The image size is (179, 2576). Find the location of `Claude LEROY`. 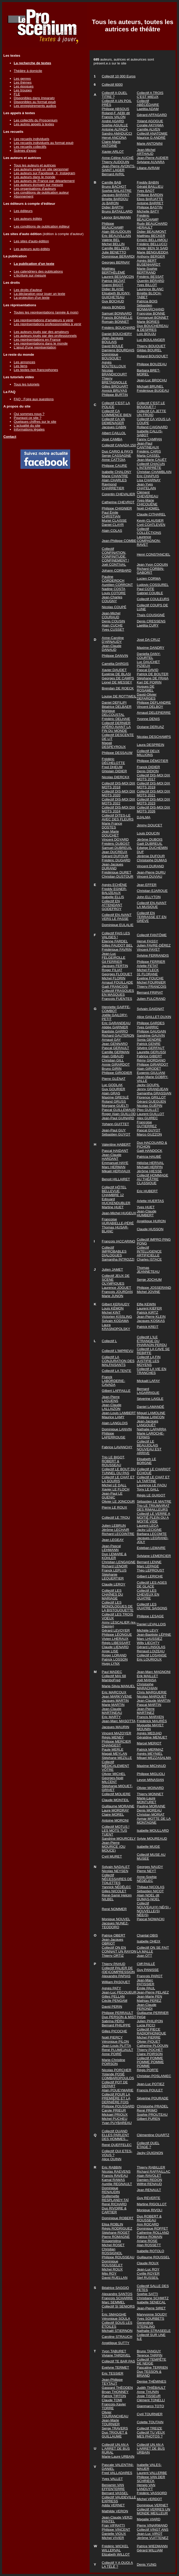

Claude LEROY is located at coordinates (113, 1584).